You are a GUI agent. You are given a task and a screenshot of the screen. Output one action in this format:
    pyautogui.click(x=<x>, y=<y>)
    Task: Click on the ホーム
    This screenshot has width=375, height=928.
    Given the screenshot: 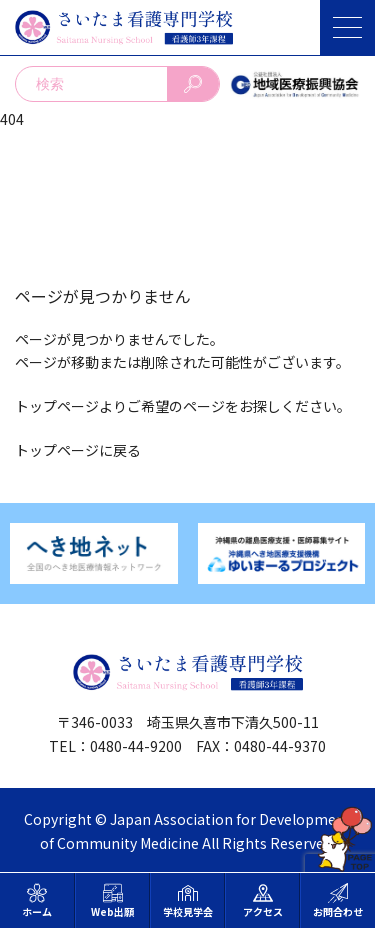 What is the action you would take?
    pyautogui.click(x=37, y=901)
    